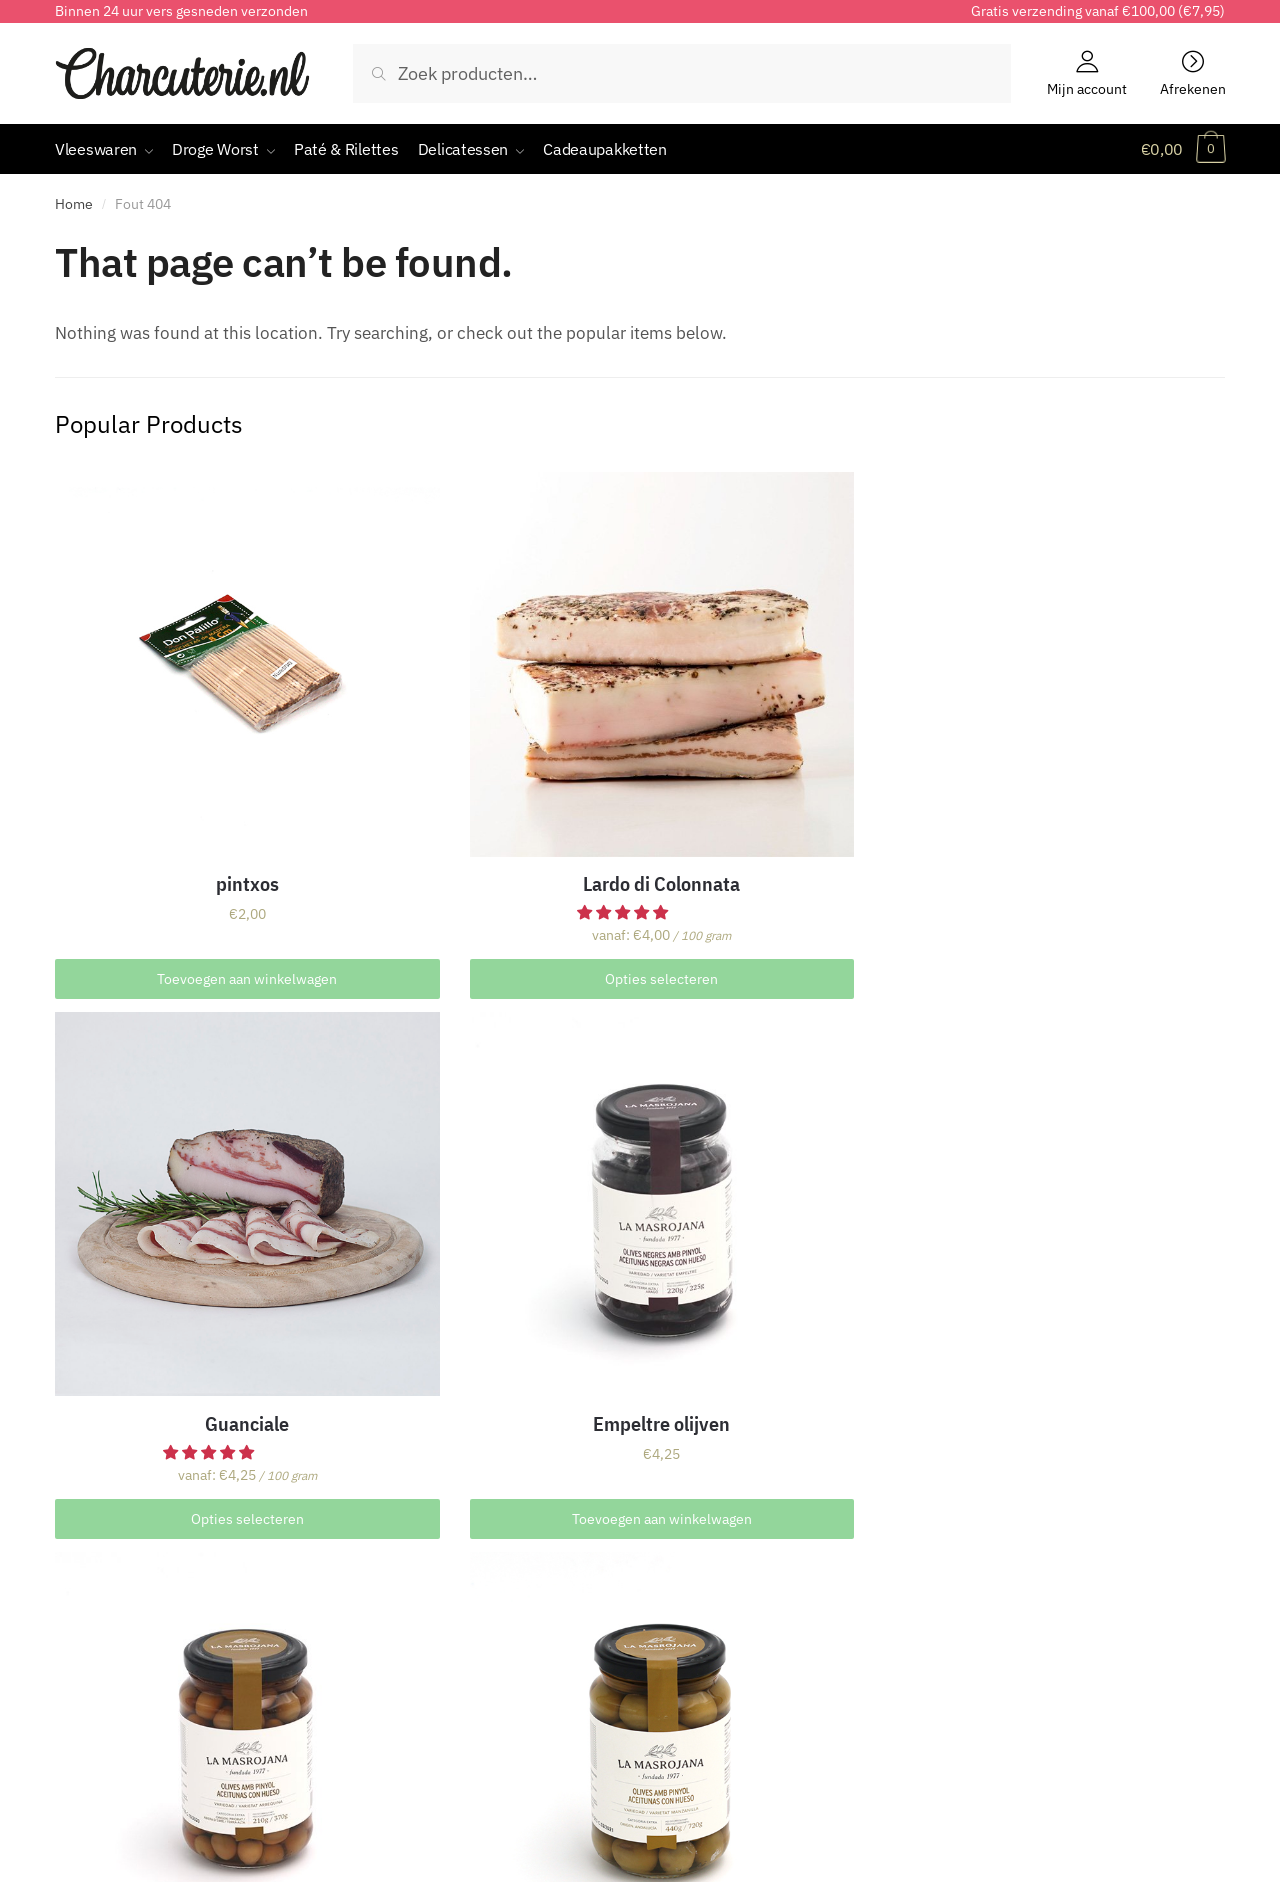 The width and height of the screenshot is (1280, 1882). What do you see at coordinates (780, 767) in the screenshot?
I see `Guanciale` at bounding box center [780, 767].